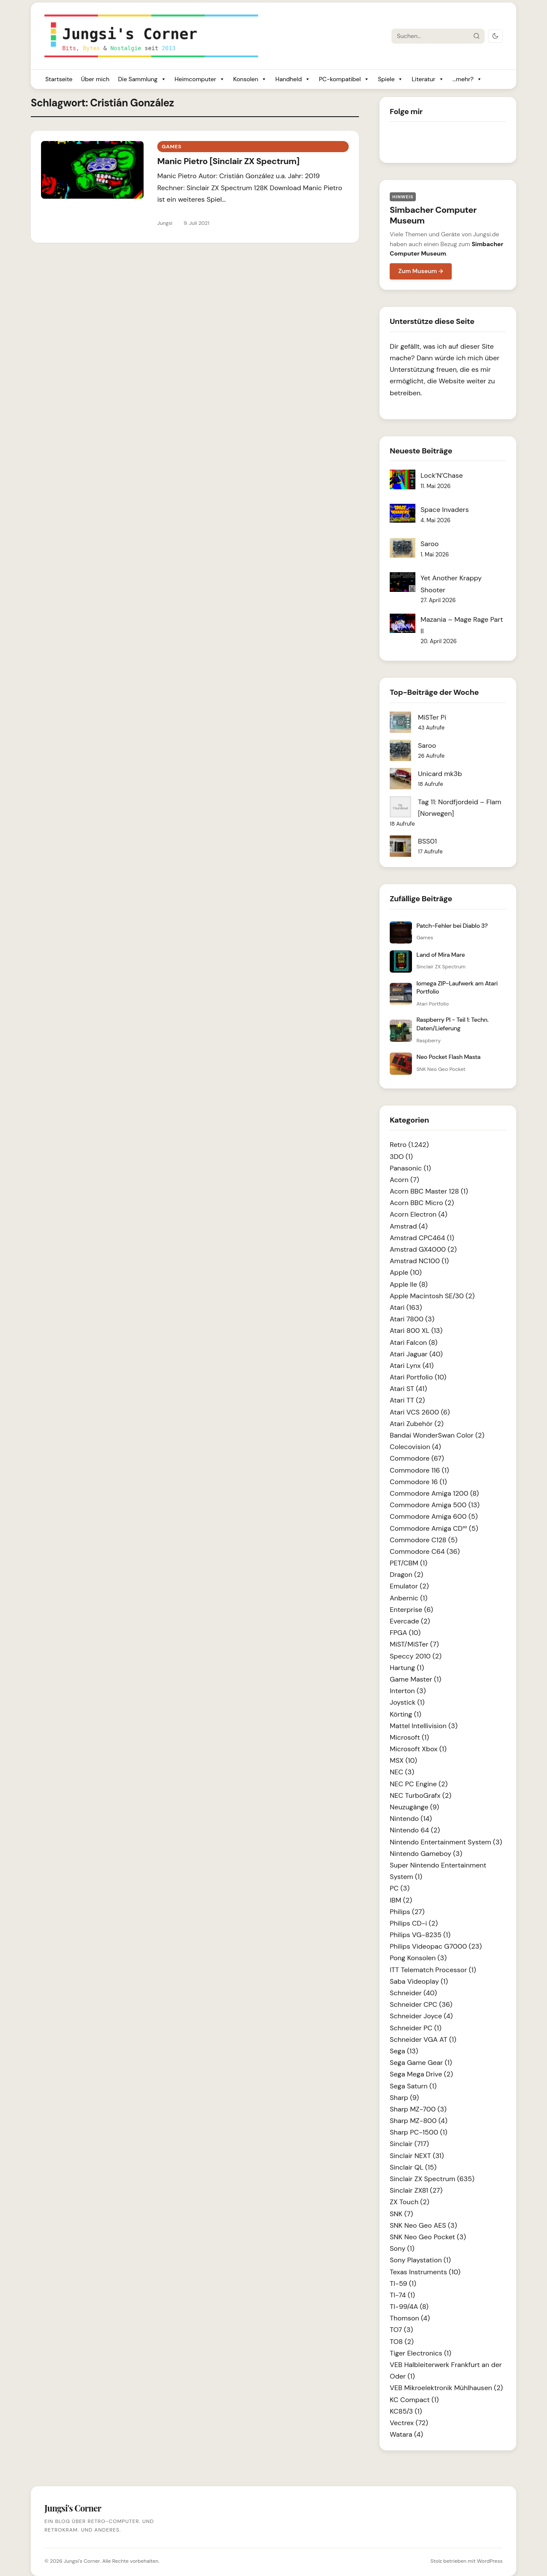 The width and height of the screenshot is (547, 2576). I want to click on Sony Playstation (1), so click(420, 2259).